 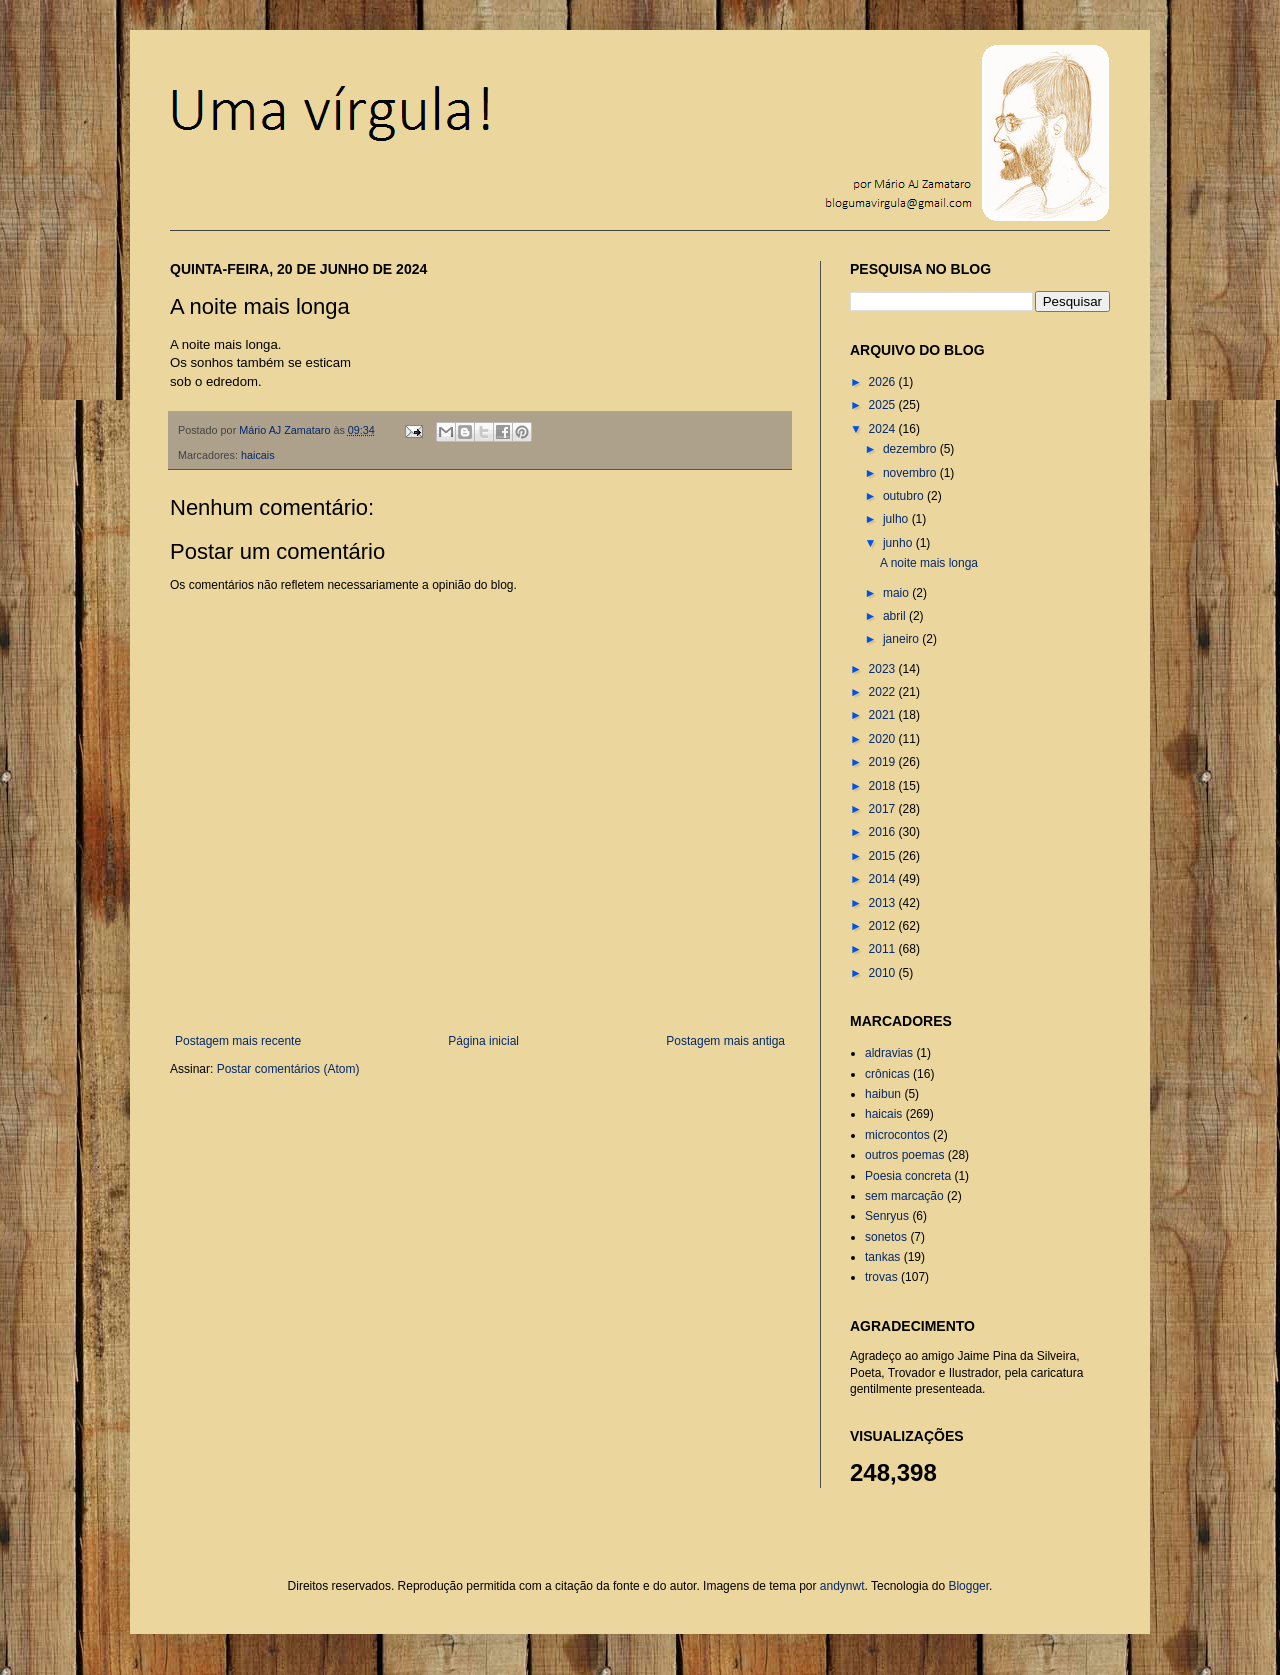 What do you see at coordinates (889, 1053) in the screenshot?
I see `aldravias` at bounding box center [889, 1053].